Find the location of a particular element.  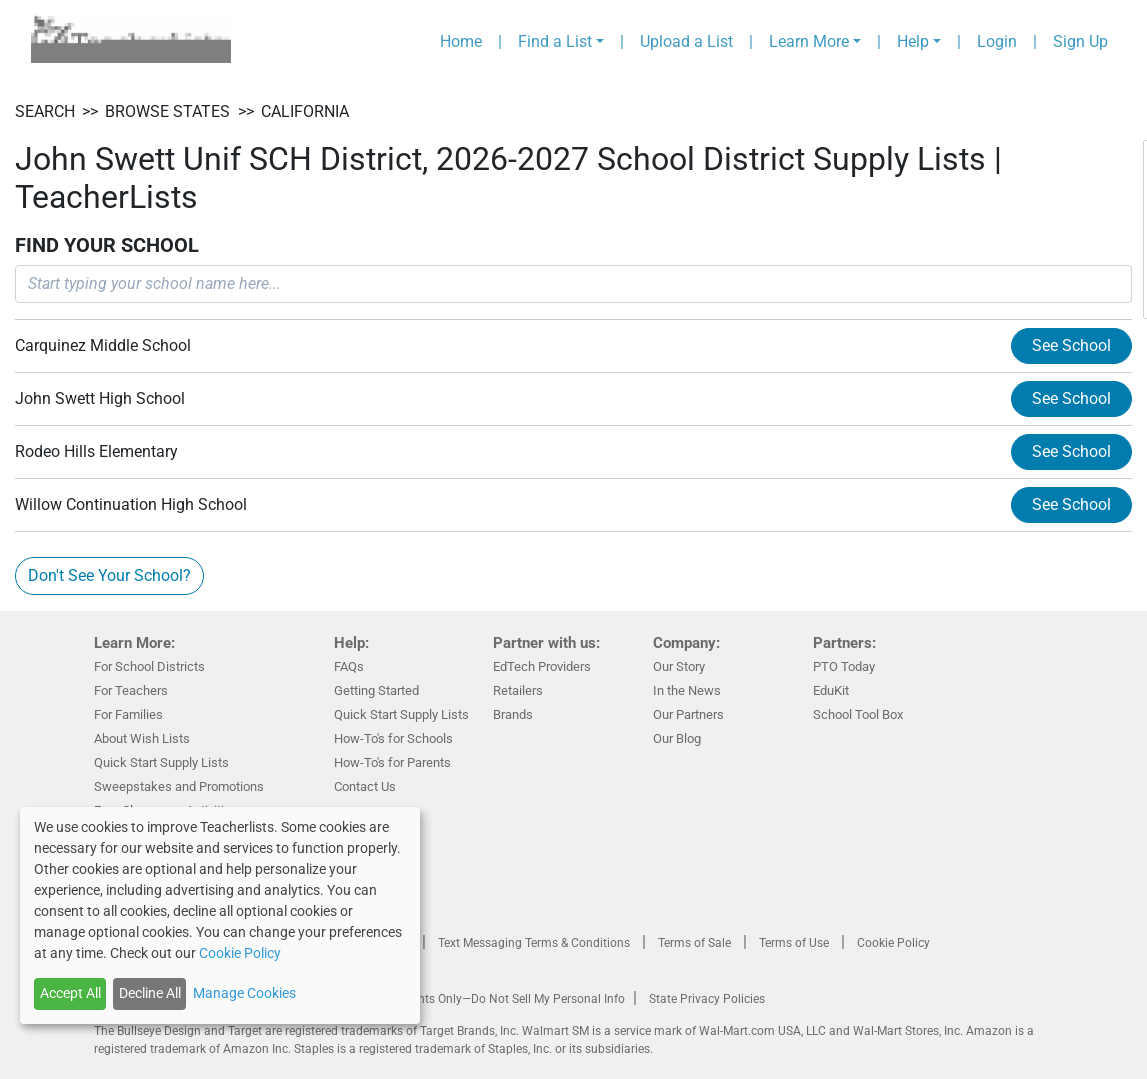

Accept All is located at coordinates (70, 993).